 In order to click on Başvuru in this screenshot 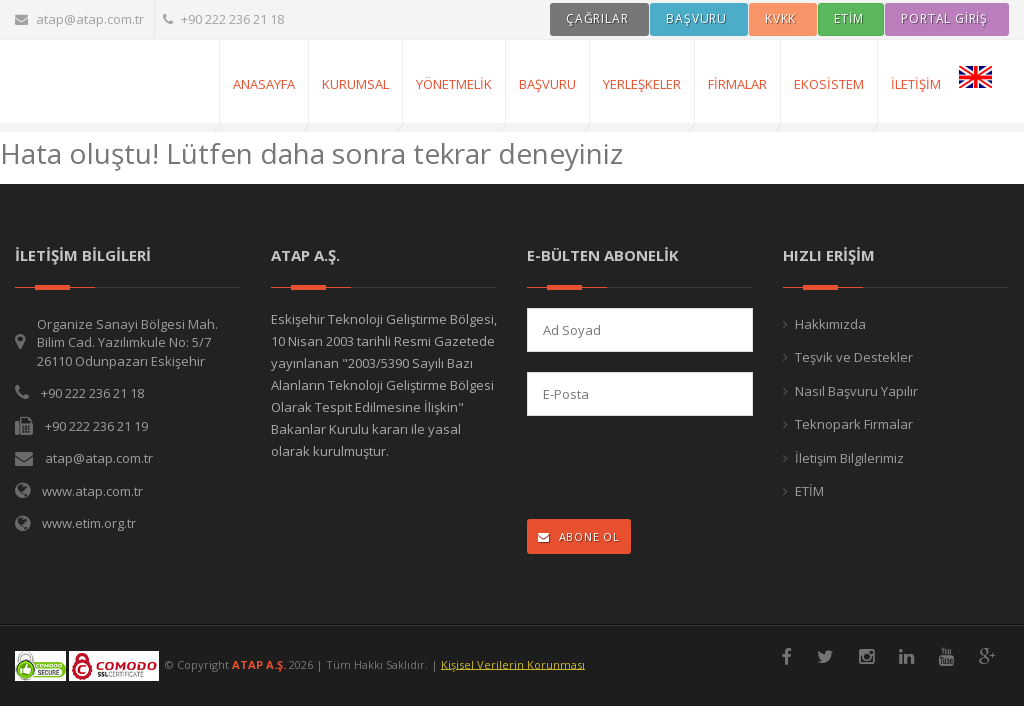, I will do `click(547, 84)`.